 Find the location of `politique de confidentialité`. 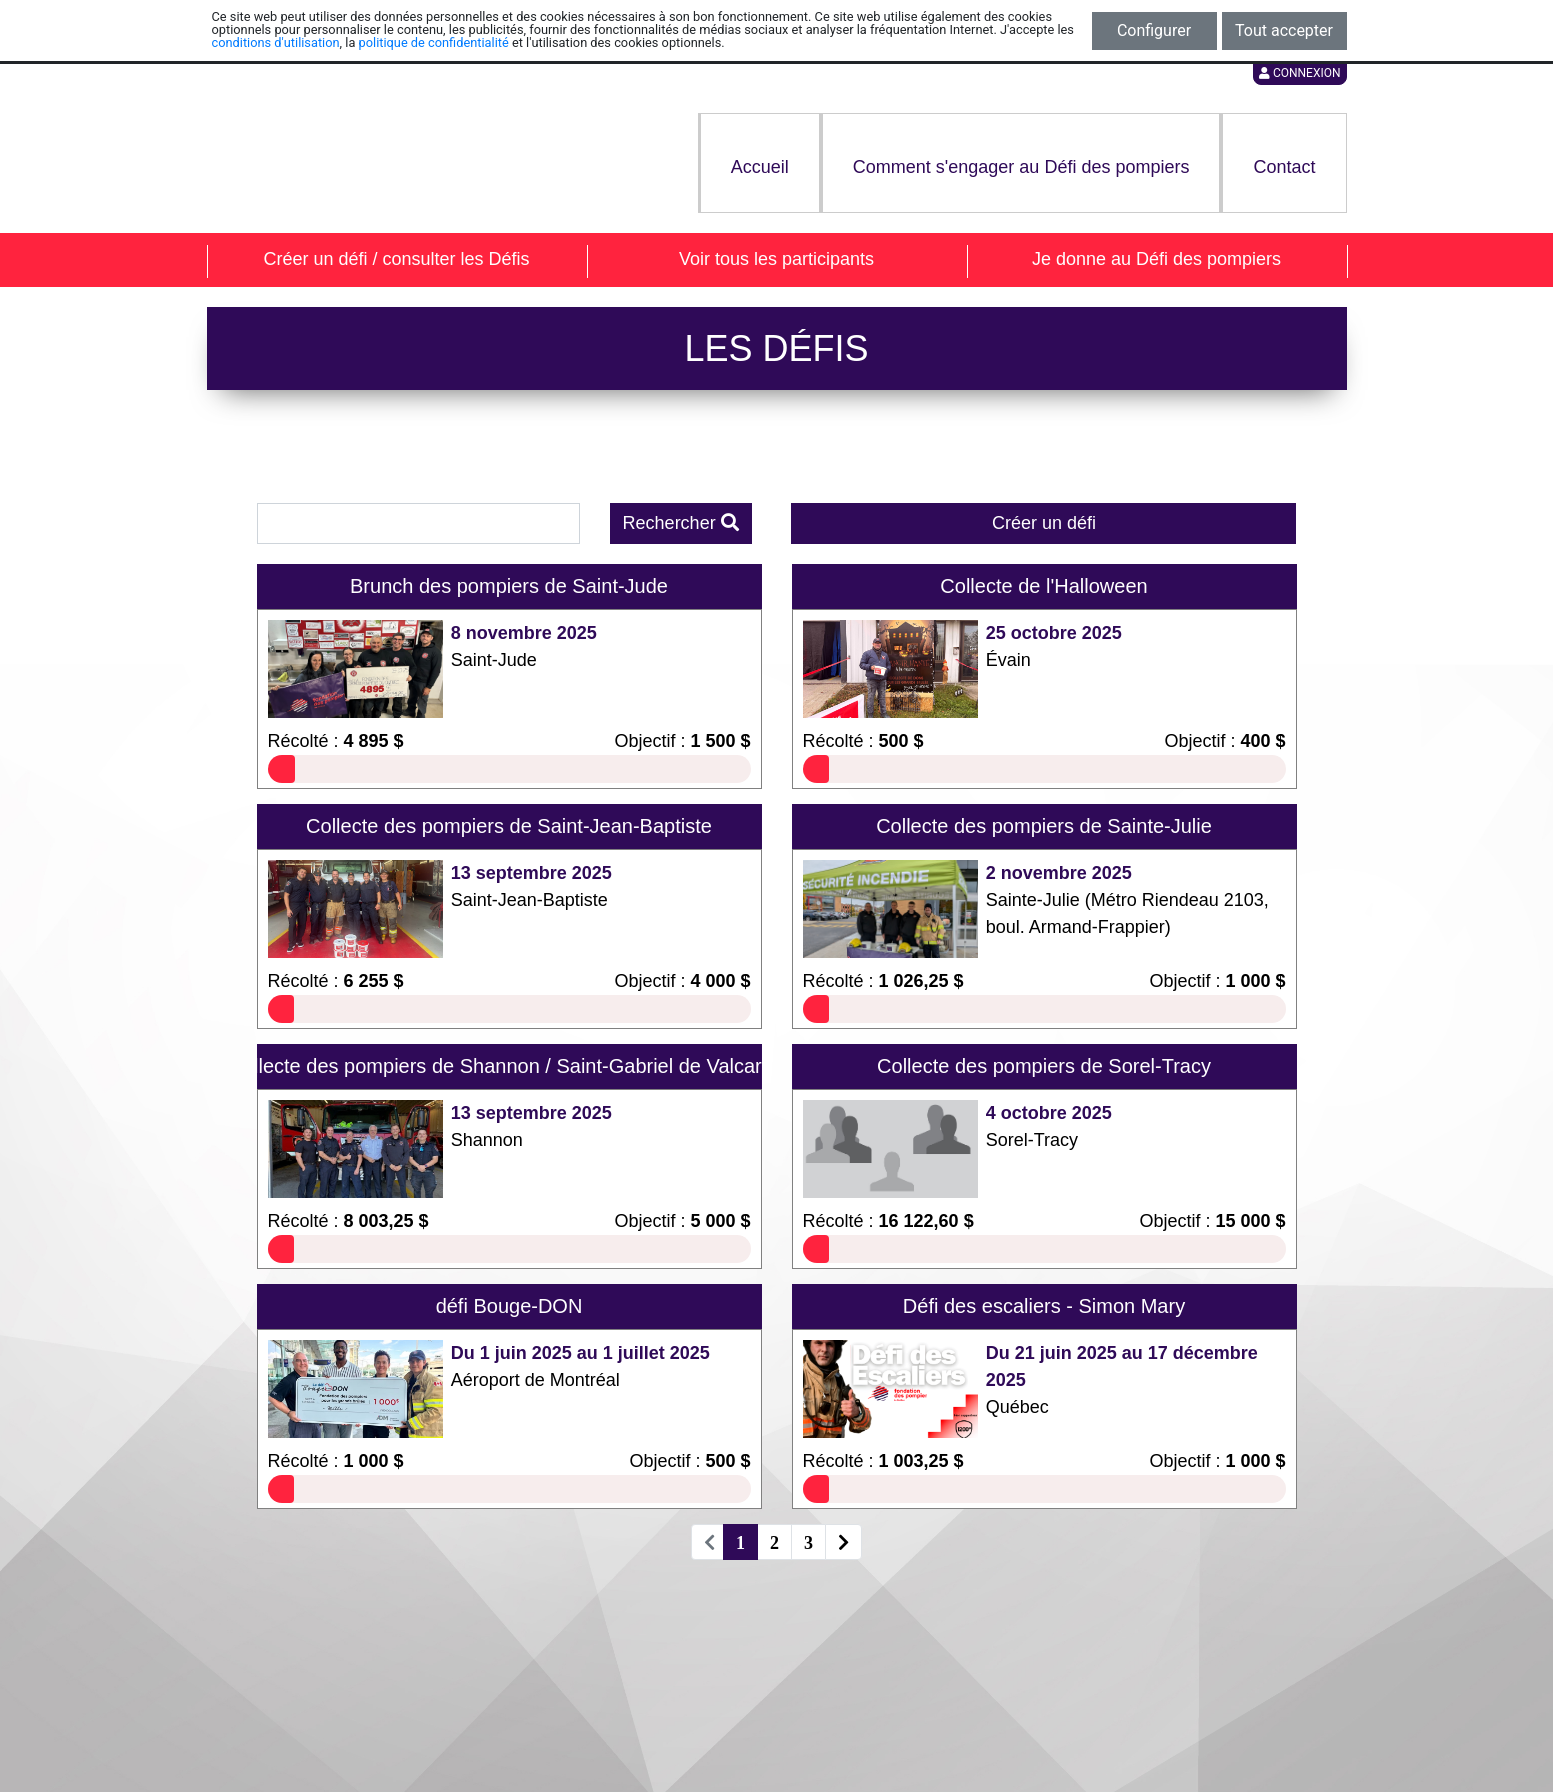

politique de confidentialité is located at coordinates (434, 42).